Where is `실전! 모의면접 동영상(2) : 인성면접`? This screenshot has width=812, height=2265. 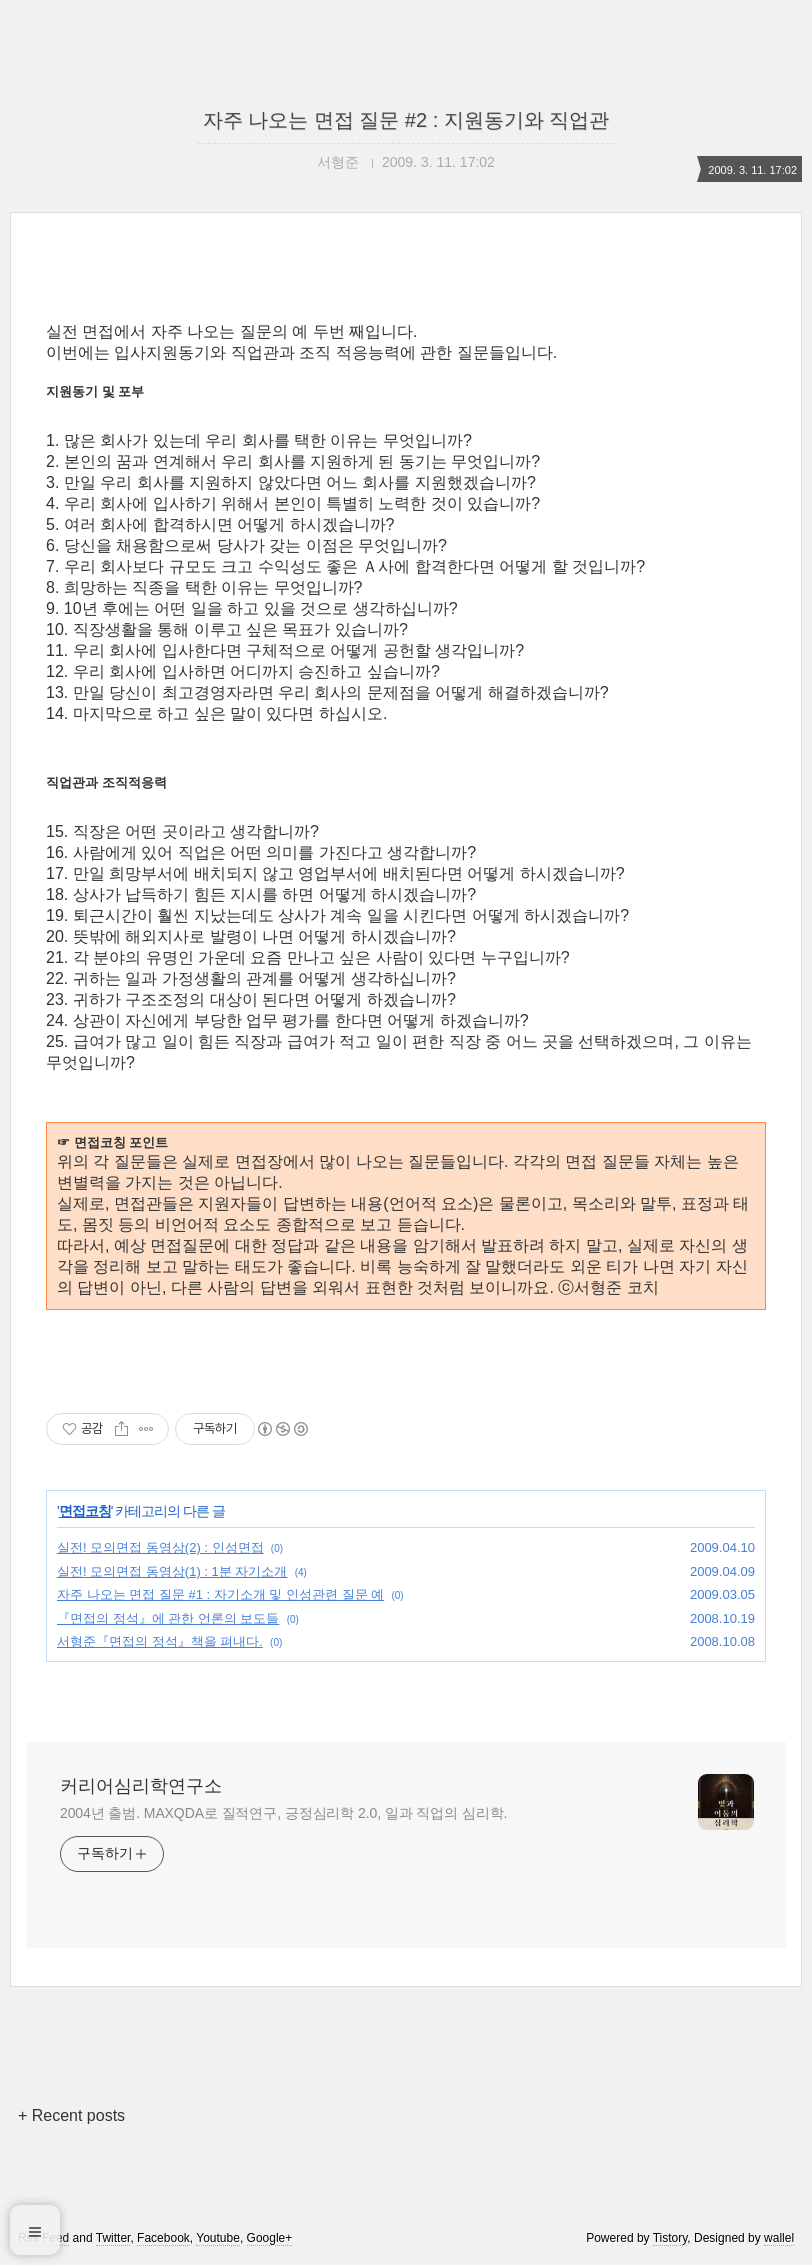 실전! 모의면접 동영상(2) : 인성면접 is located at coordinates (160, 1547).